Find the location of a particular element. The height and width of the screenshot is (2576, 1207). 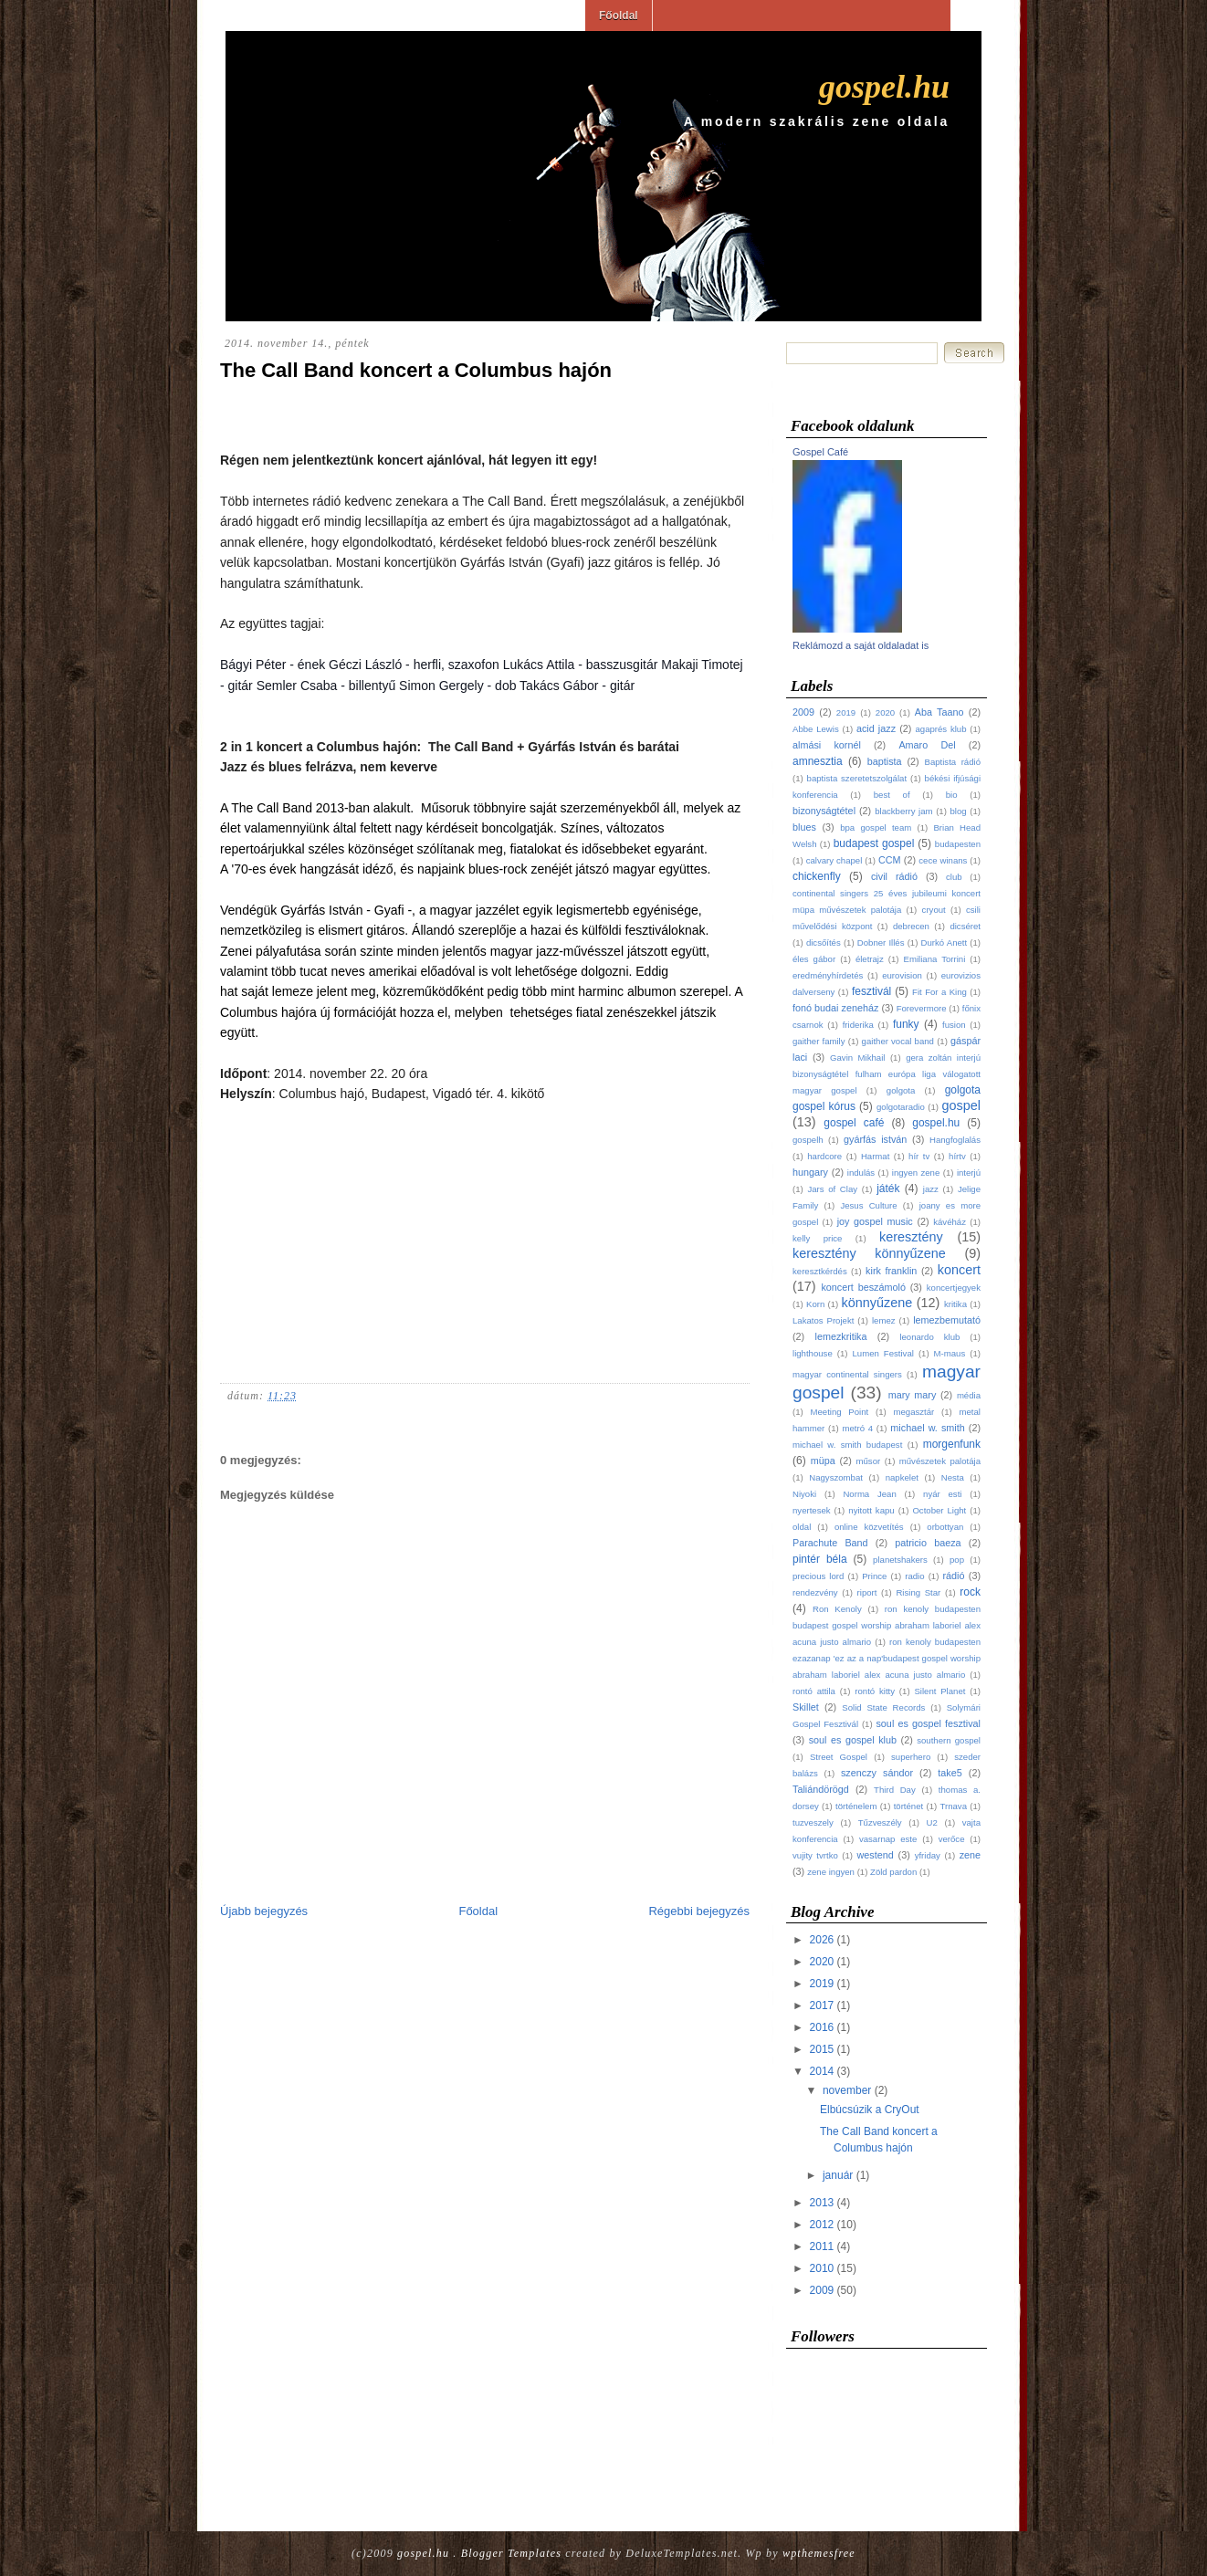

történelem is located at coordinates (855, 1806).